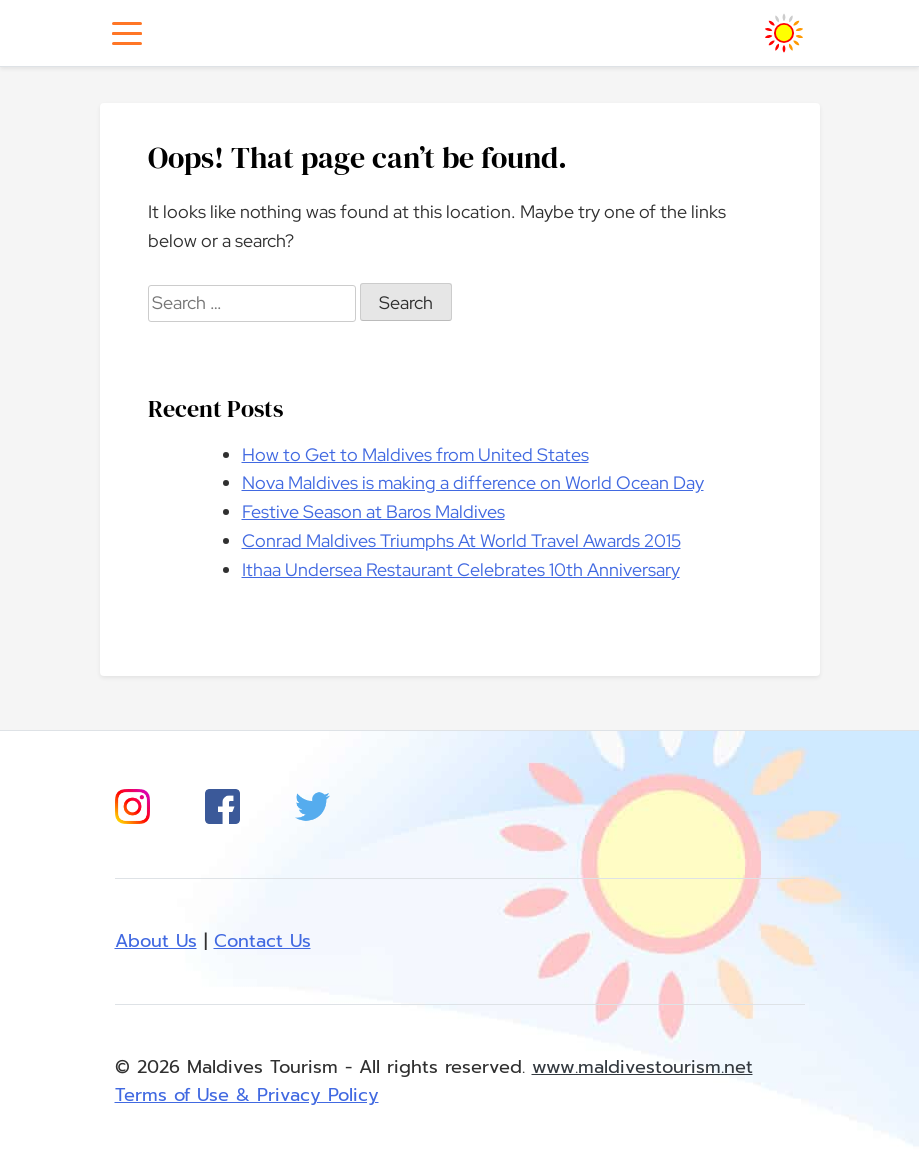  I want to click on Terms of Use & Privacy Policy, so click(247, 1095).